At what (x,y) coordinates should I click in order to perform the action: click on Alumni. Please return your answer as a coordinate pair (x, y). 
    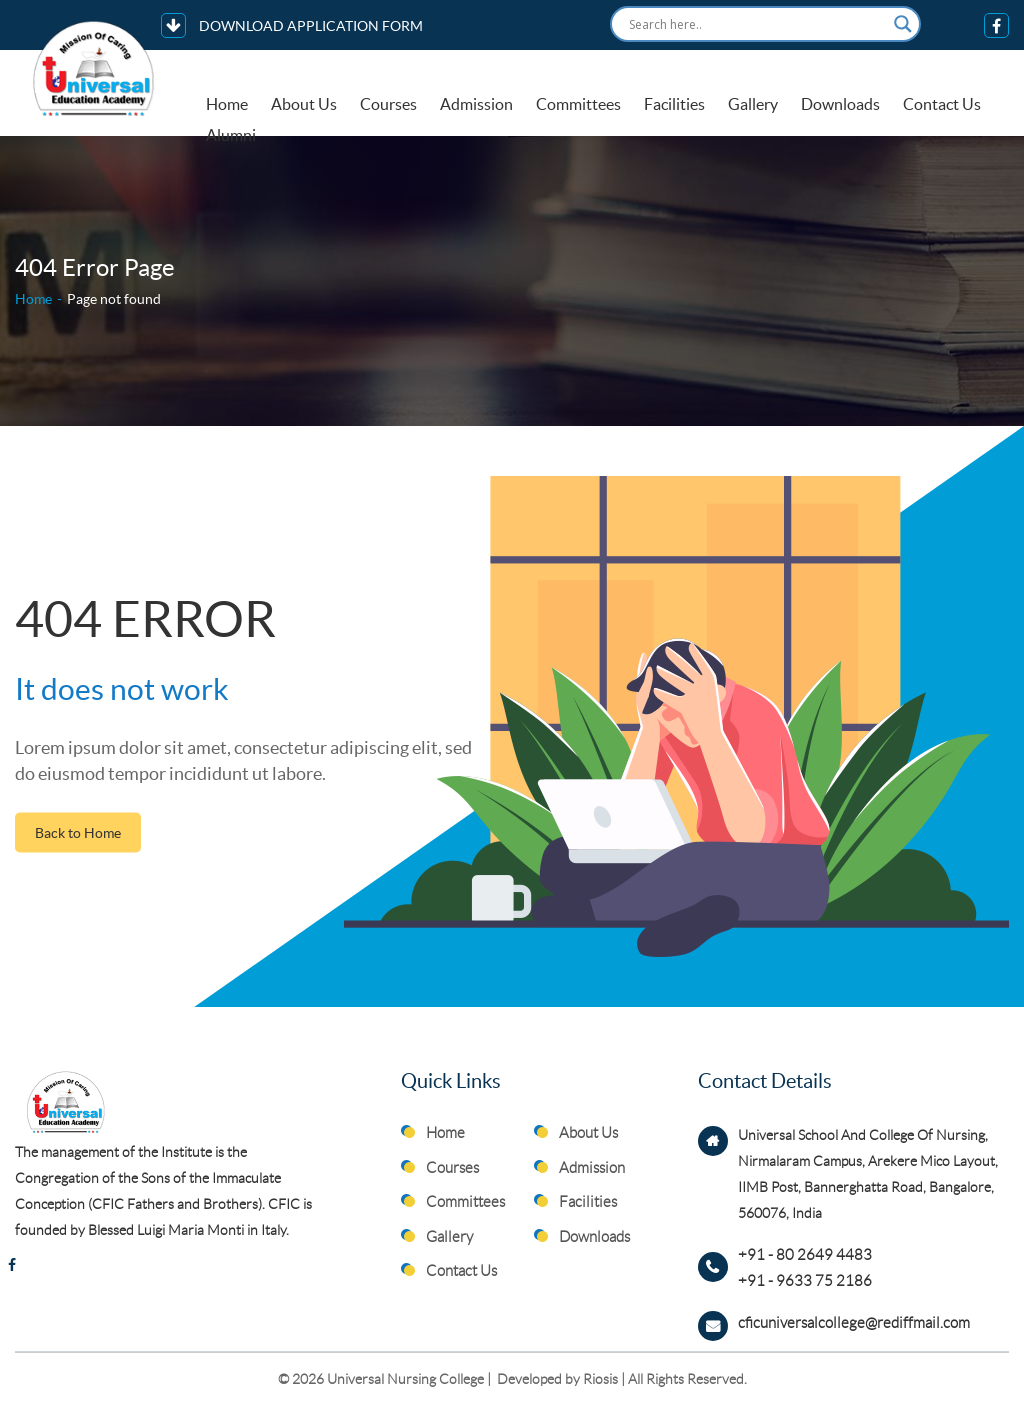
    Looking at the image, I should click on (231, 135).